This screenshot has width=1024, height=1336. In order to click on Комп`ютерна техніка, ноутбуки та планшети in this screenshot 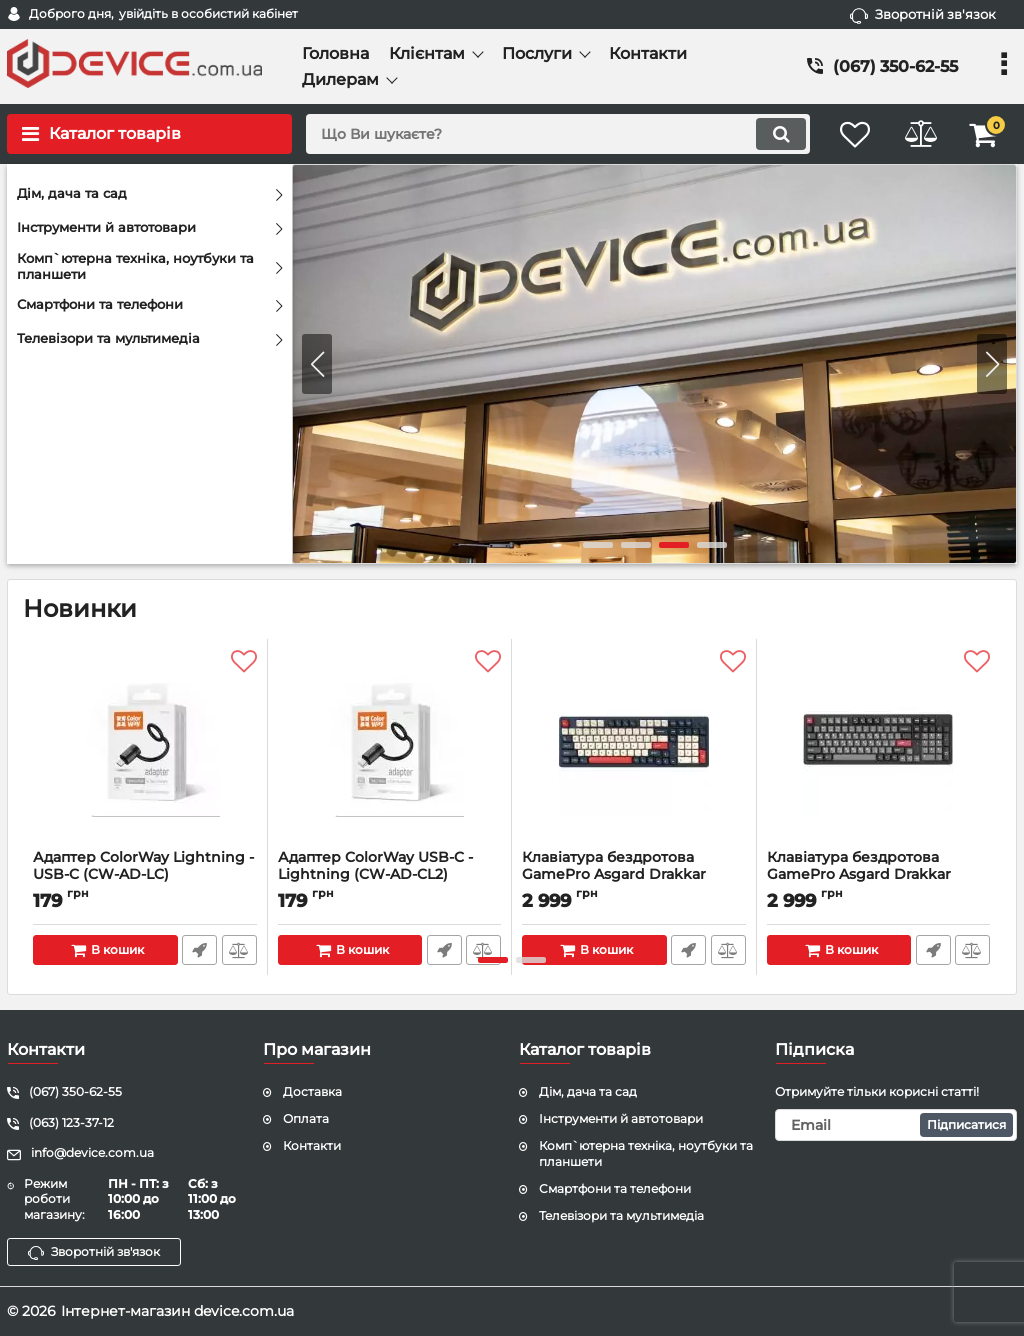, I will do `click(646, 1154)`.